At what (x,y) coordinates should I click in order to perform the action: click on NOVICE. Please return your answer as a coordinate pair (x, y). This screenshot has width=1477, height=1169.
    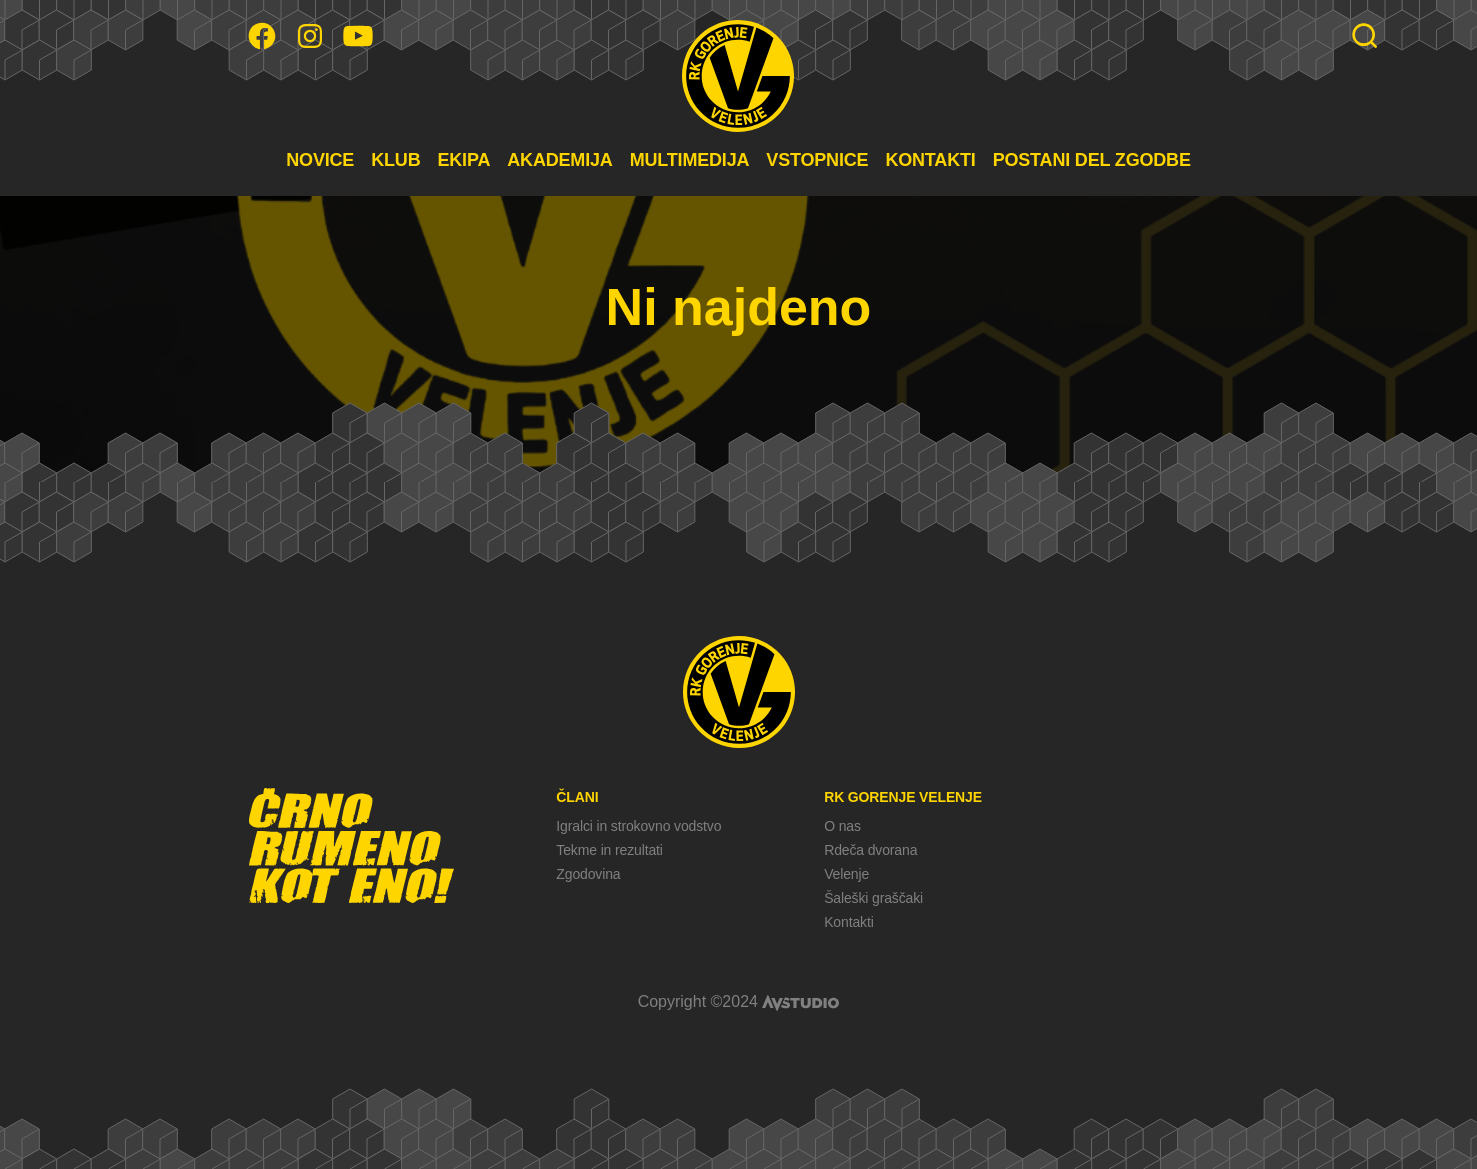
    Looking at the image, I should click on (320, 160).